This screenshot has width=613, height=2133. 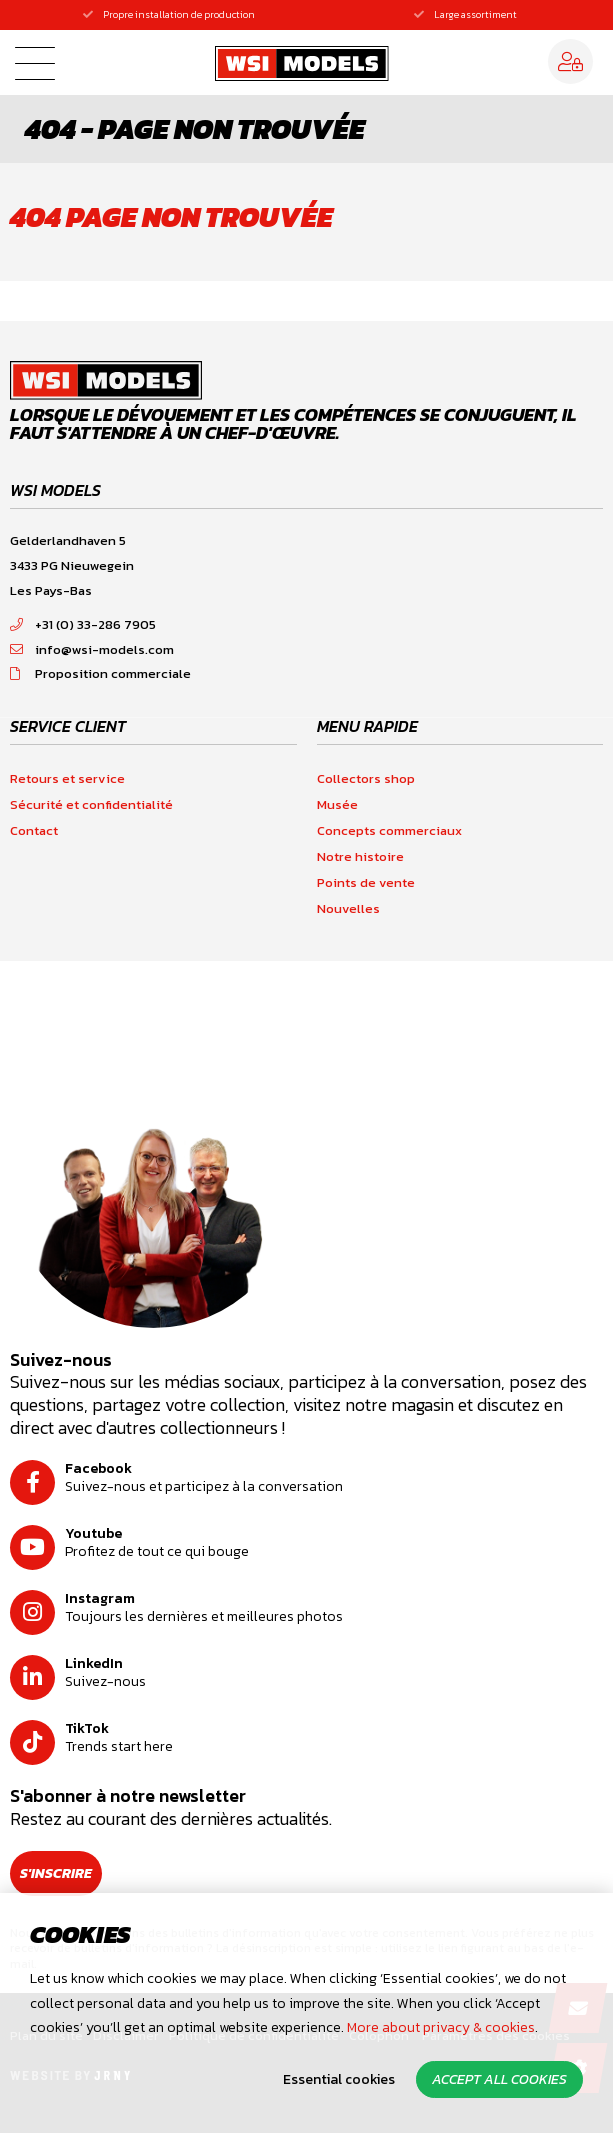 I want to click on info@wsi-models.com, so click(x=92, y=649).